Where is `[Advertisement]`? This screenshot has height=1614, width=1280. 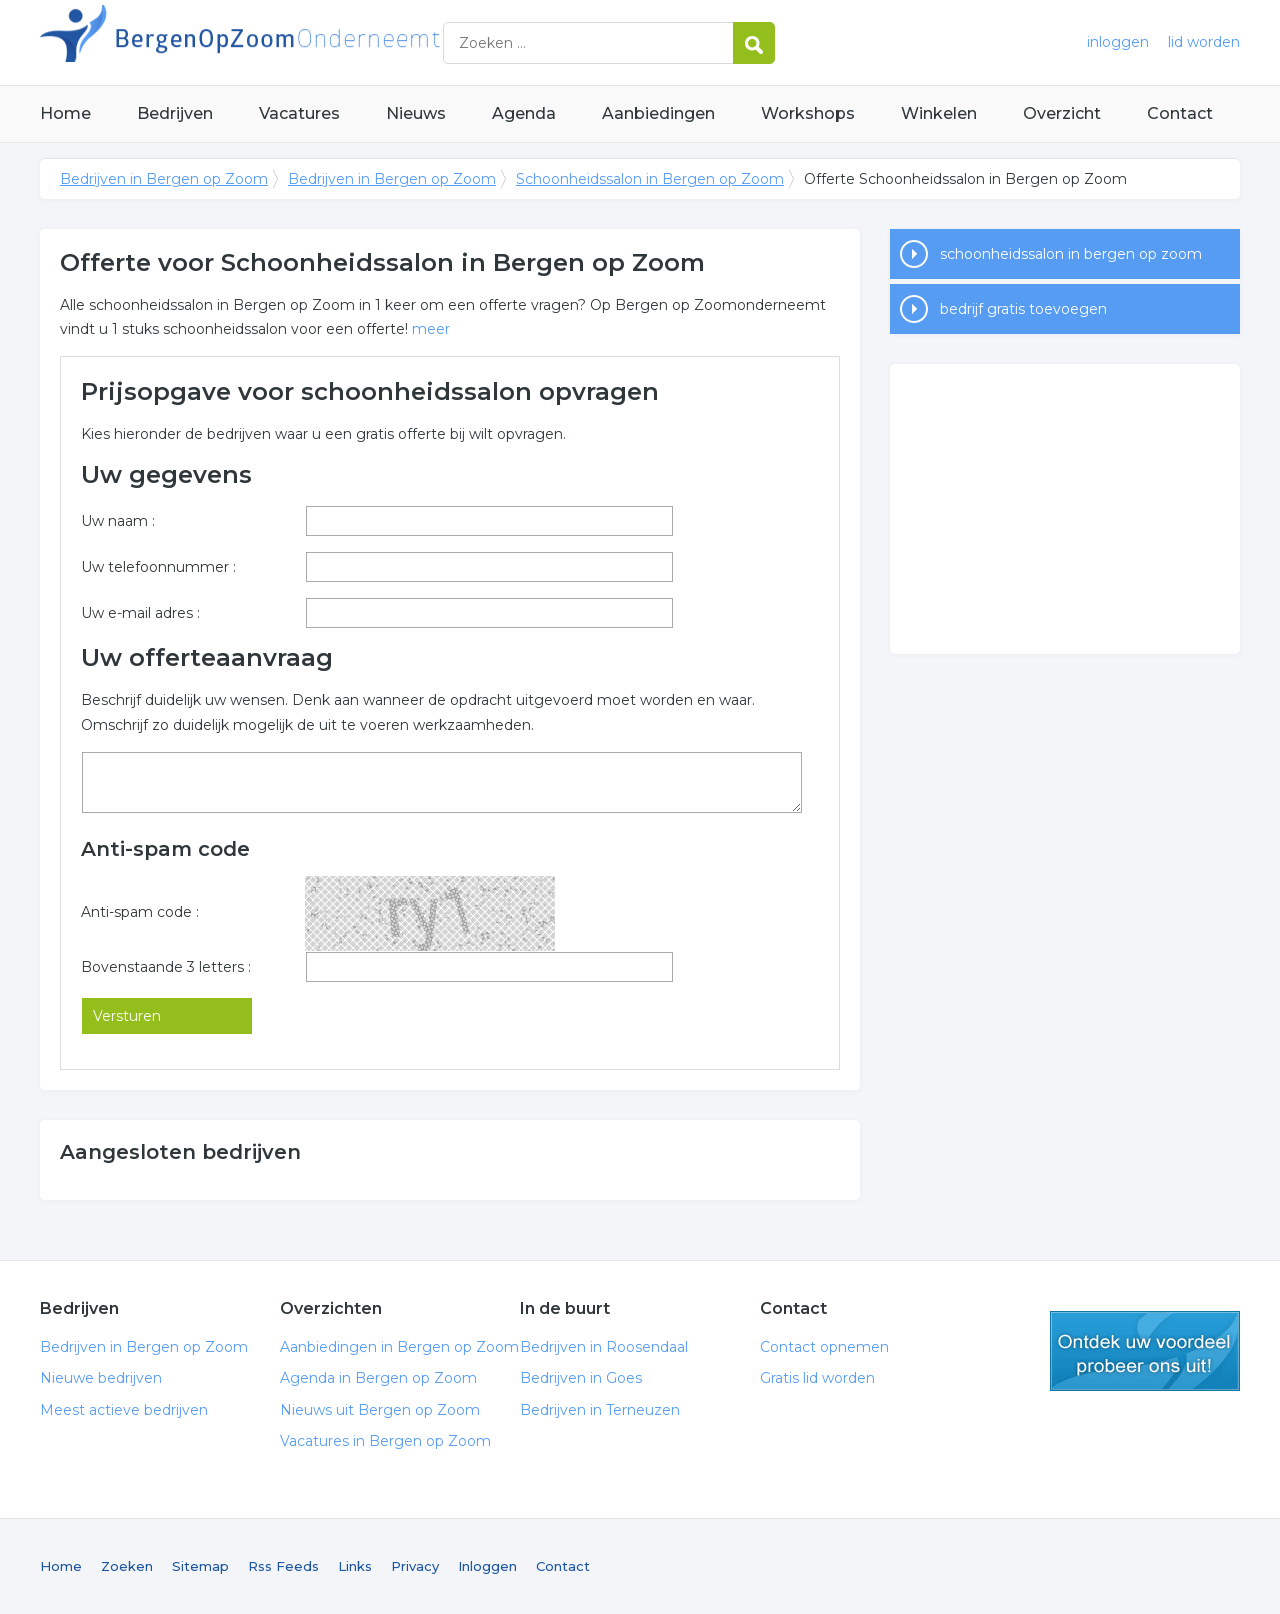 [Advertisement] is located at coordinates (1065, 509).